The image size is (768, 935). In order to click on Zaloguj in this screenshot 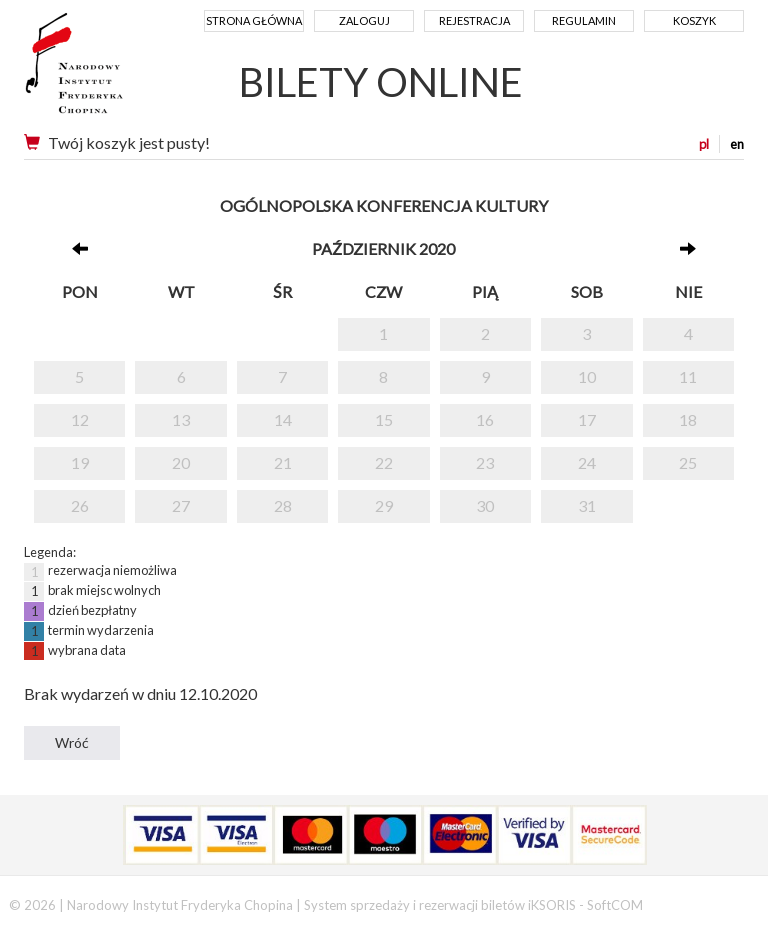, I will do `click(364, 20)`.